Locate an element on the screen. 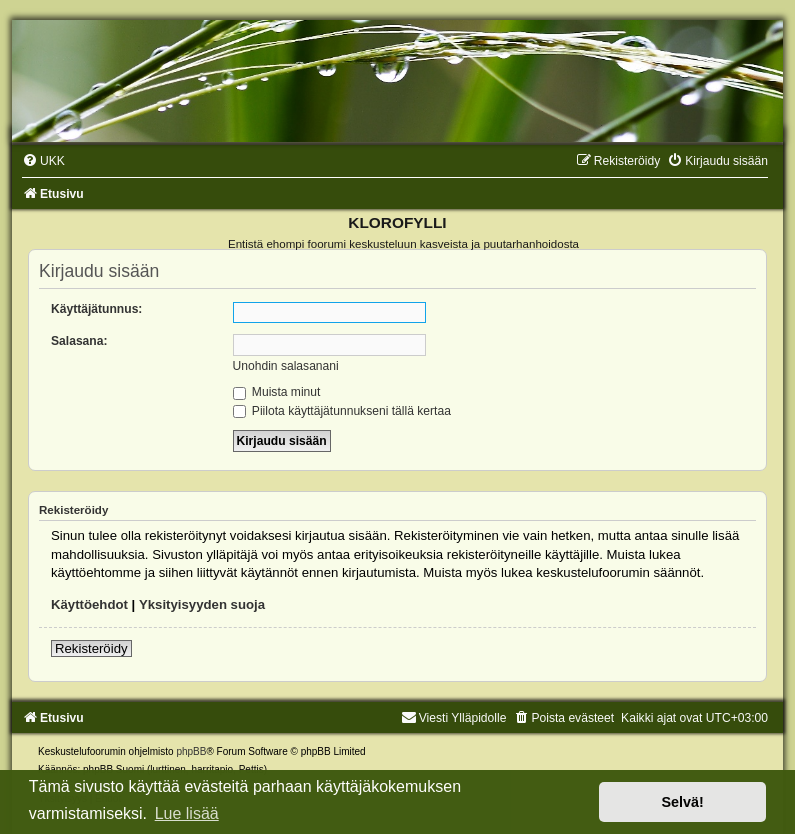 The height and width of the screenshot is (834, 795). Yksityisyyden suoja is located at coordinates (202, 604).